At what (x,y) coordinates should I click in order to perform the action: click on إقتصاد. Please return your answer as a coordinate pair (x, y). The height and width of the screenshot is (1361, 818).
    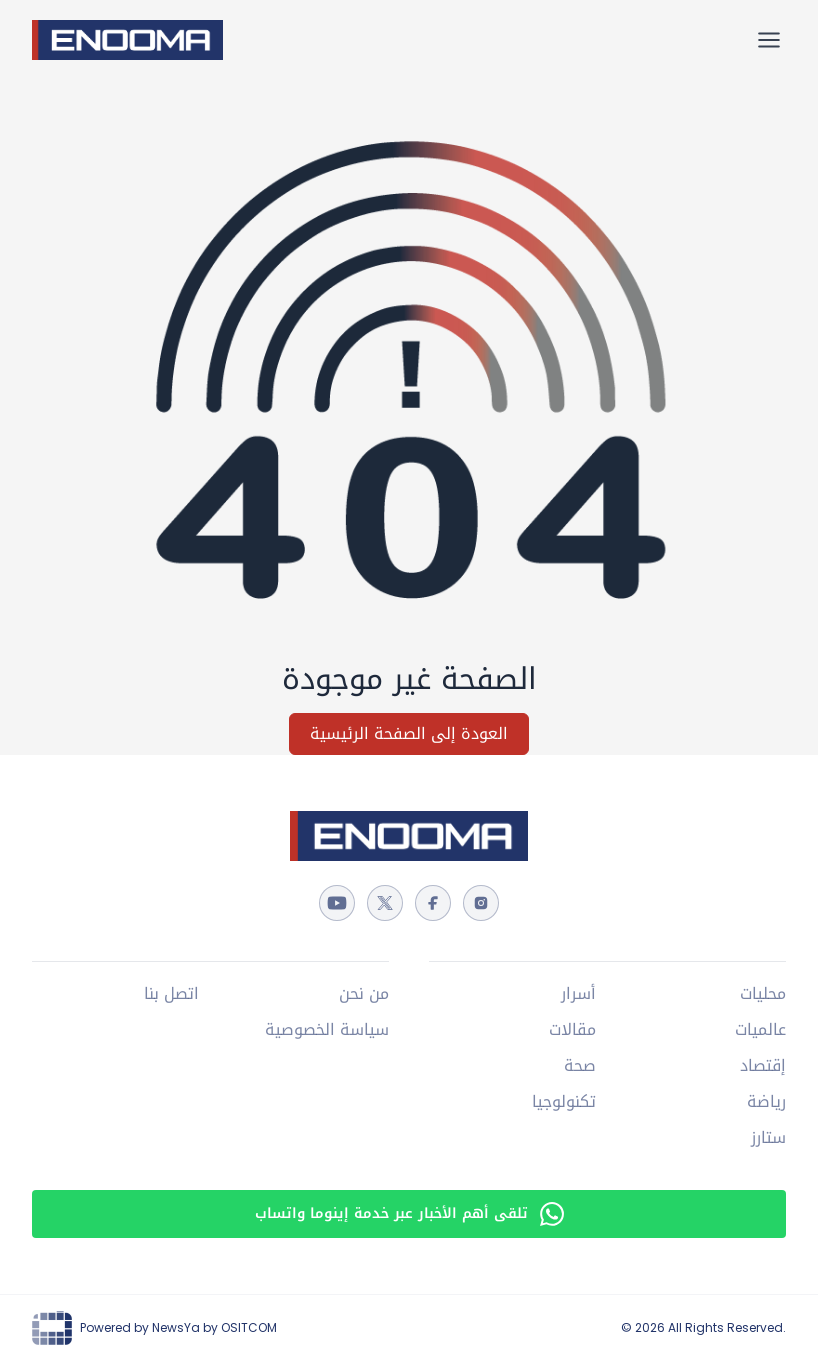
    Looking at the image, I should click on (763, 1066).